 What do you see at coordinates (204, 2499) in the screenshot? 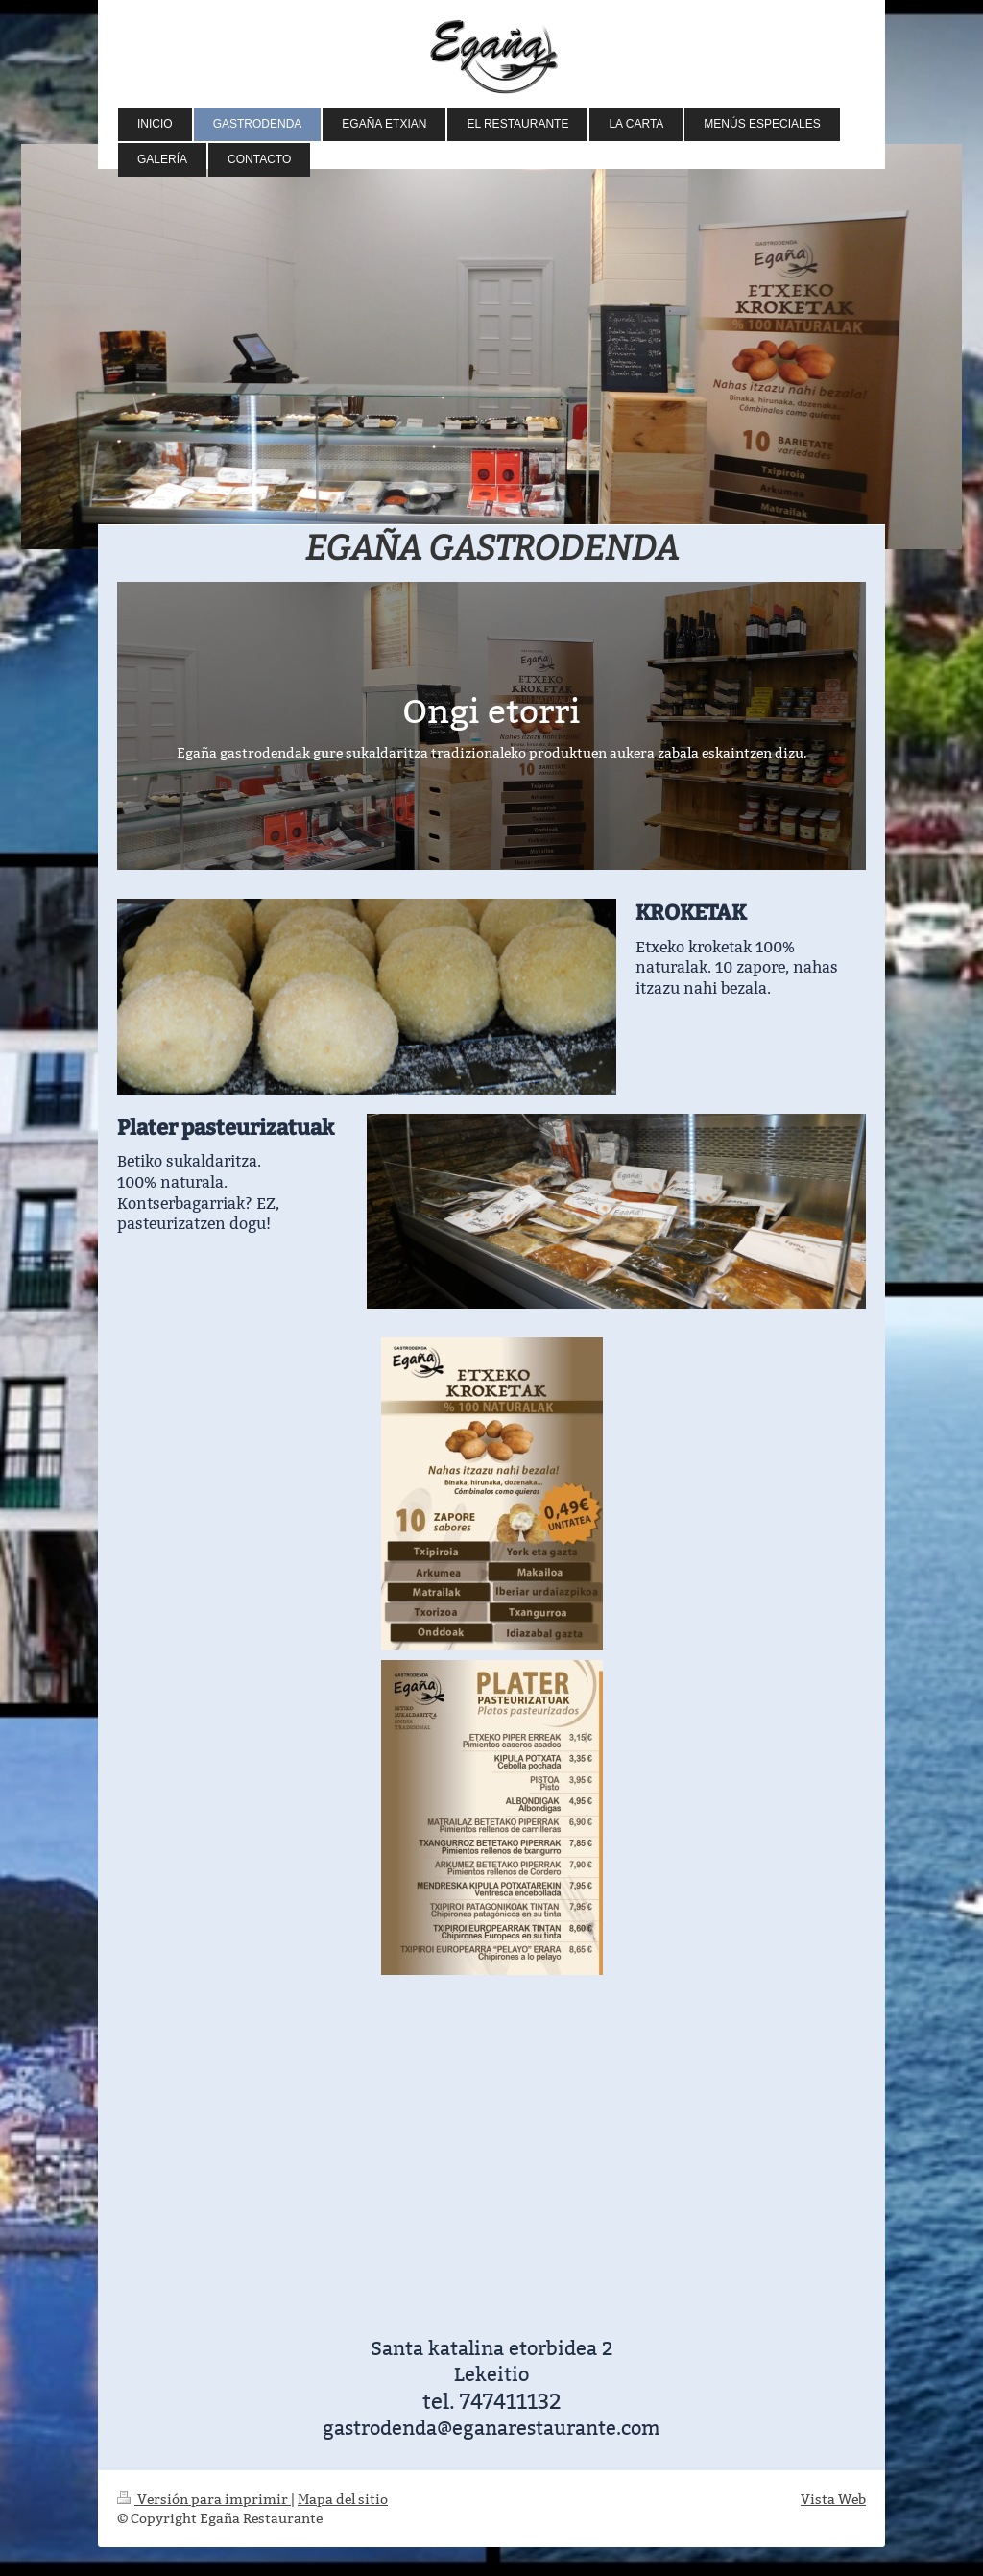
I see `Versión para imprimir` at bounding box center [204, 2499].